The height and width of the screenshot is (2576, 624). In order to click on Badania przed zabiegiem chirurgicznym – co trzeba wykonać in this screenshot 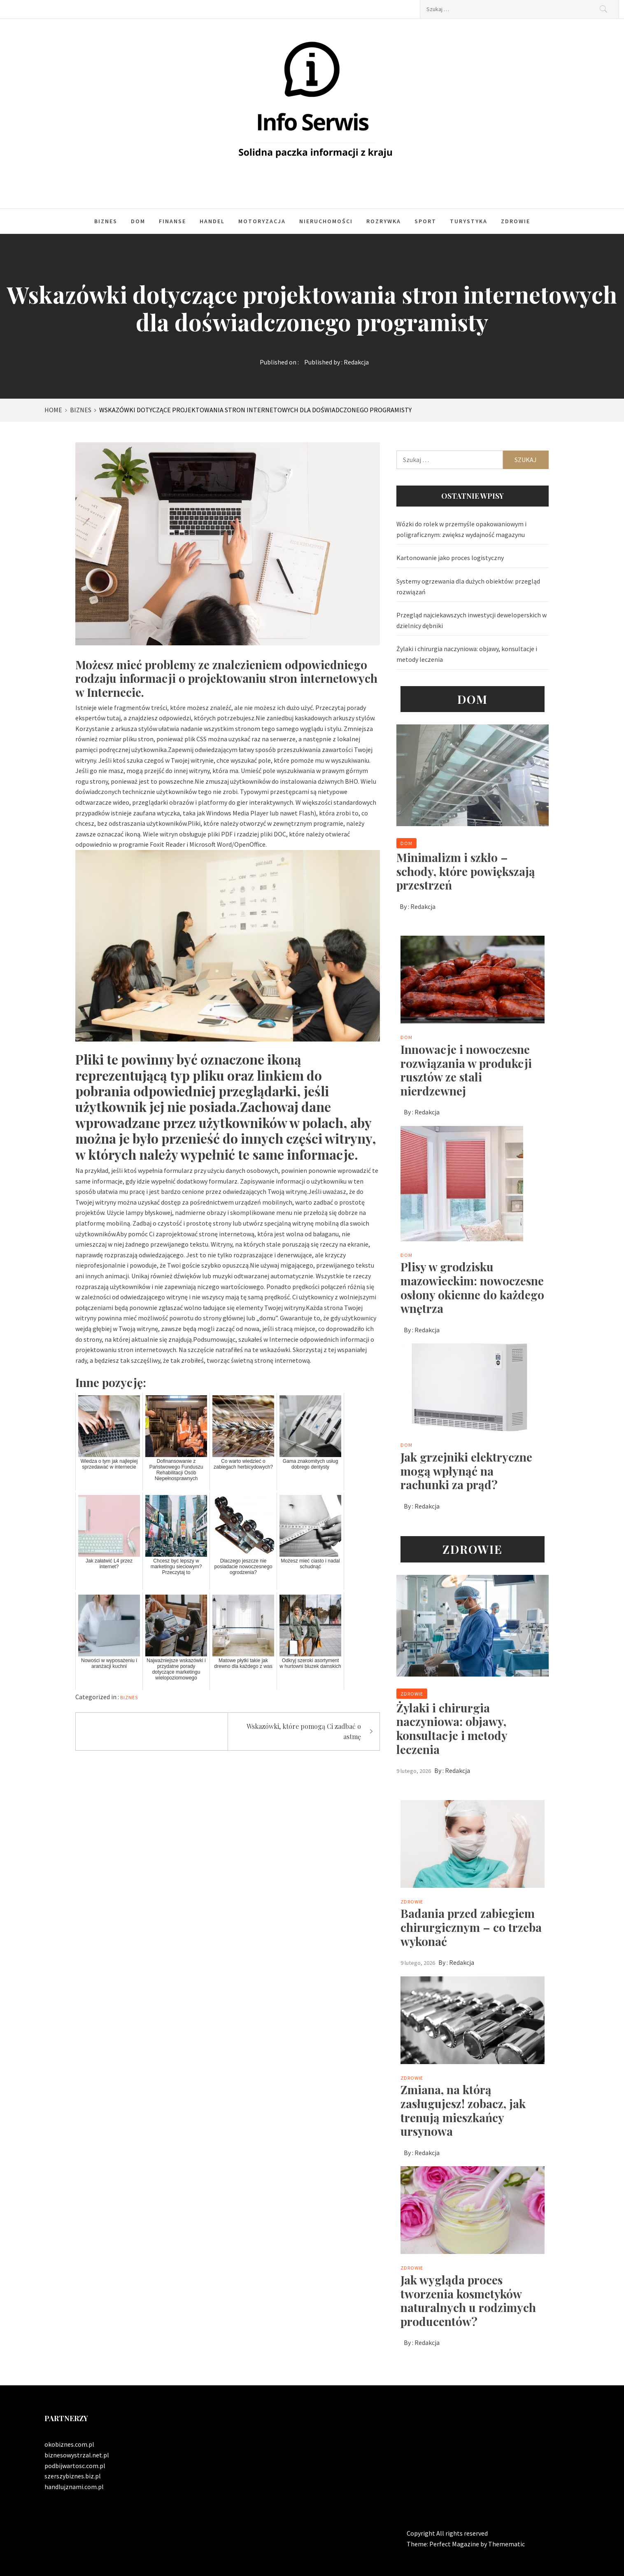, I will do `click(471, 1927)`.